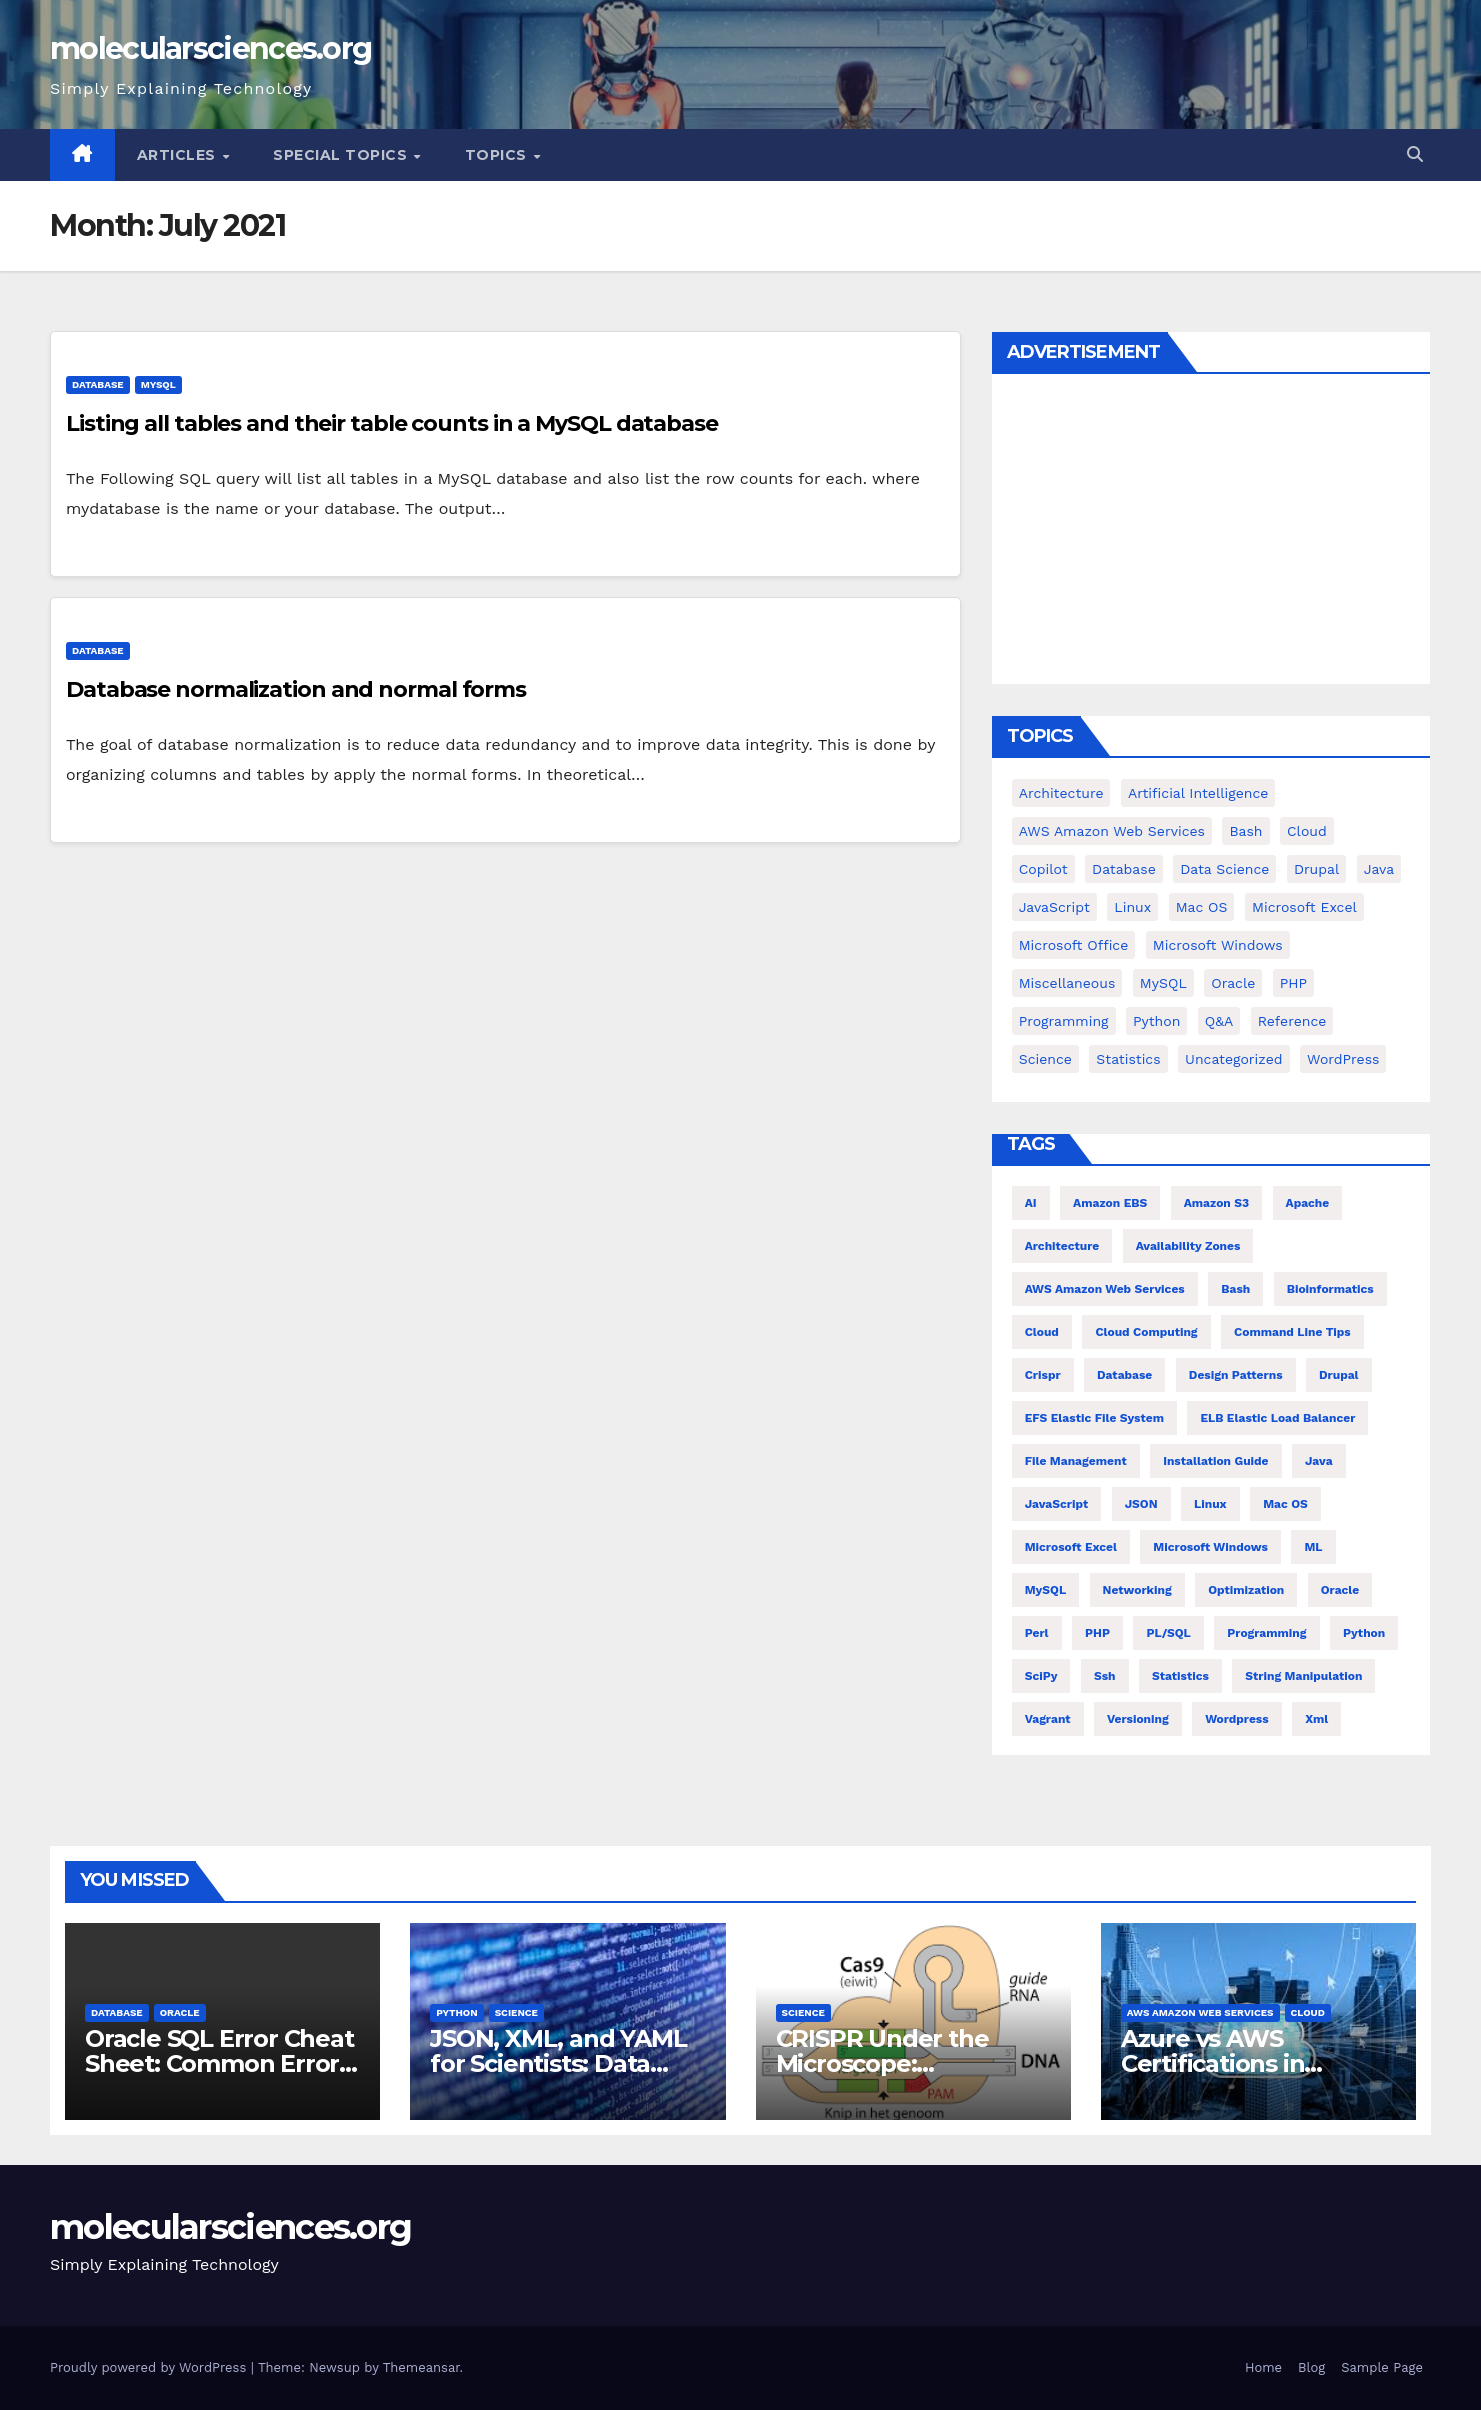  I want to click on xml [xml (5 items)], so click(1316, 1719).